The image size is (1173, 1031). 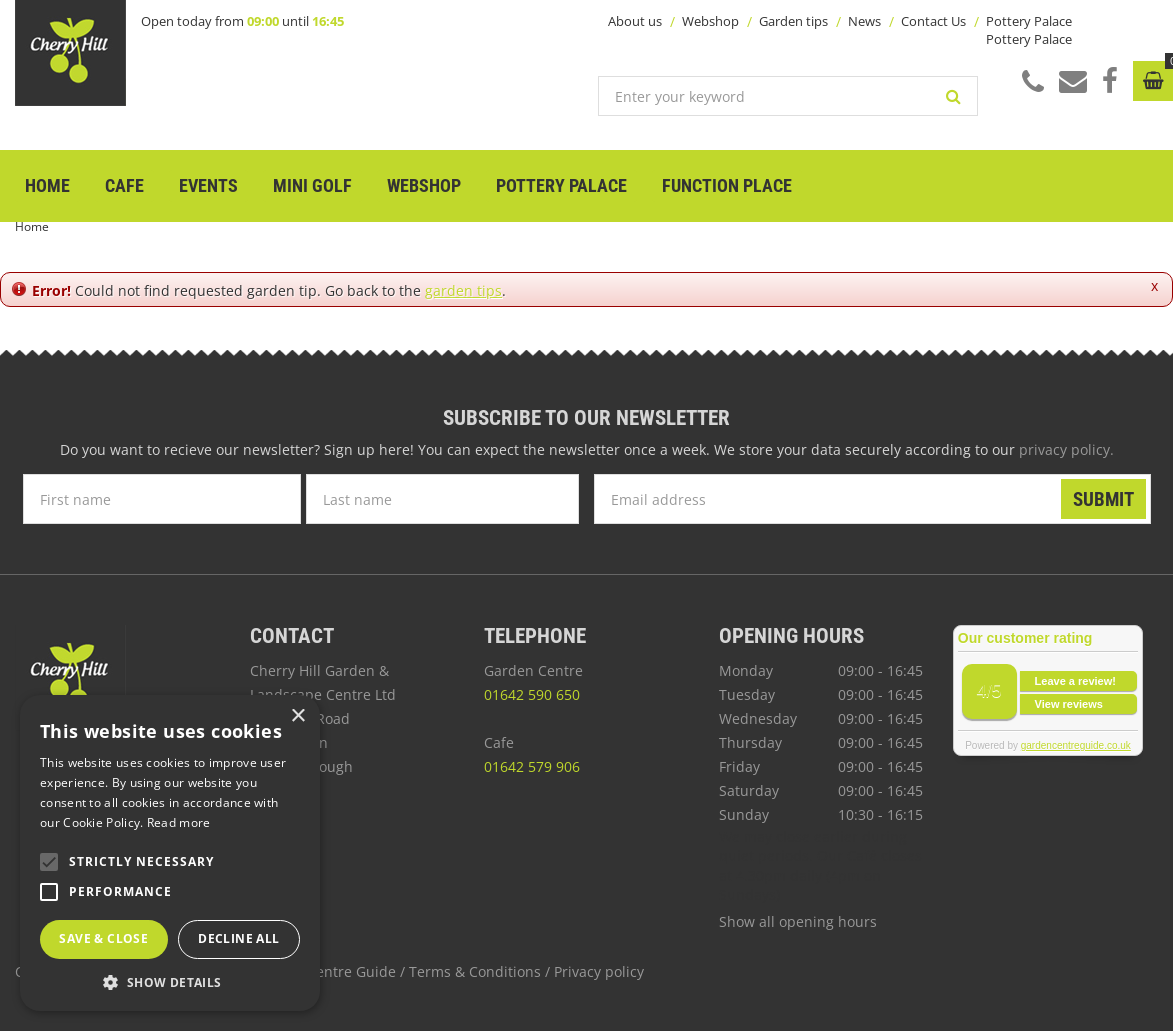 What do you see at coordinates (798, 921) in the screenshot?
I see `Show all opening hours` at bounding box center [798, 921].